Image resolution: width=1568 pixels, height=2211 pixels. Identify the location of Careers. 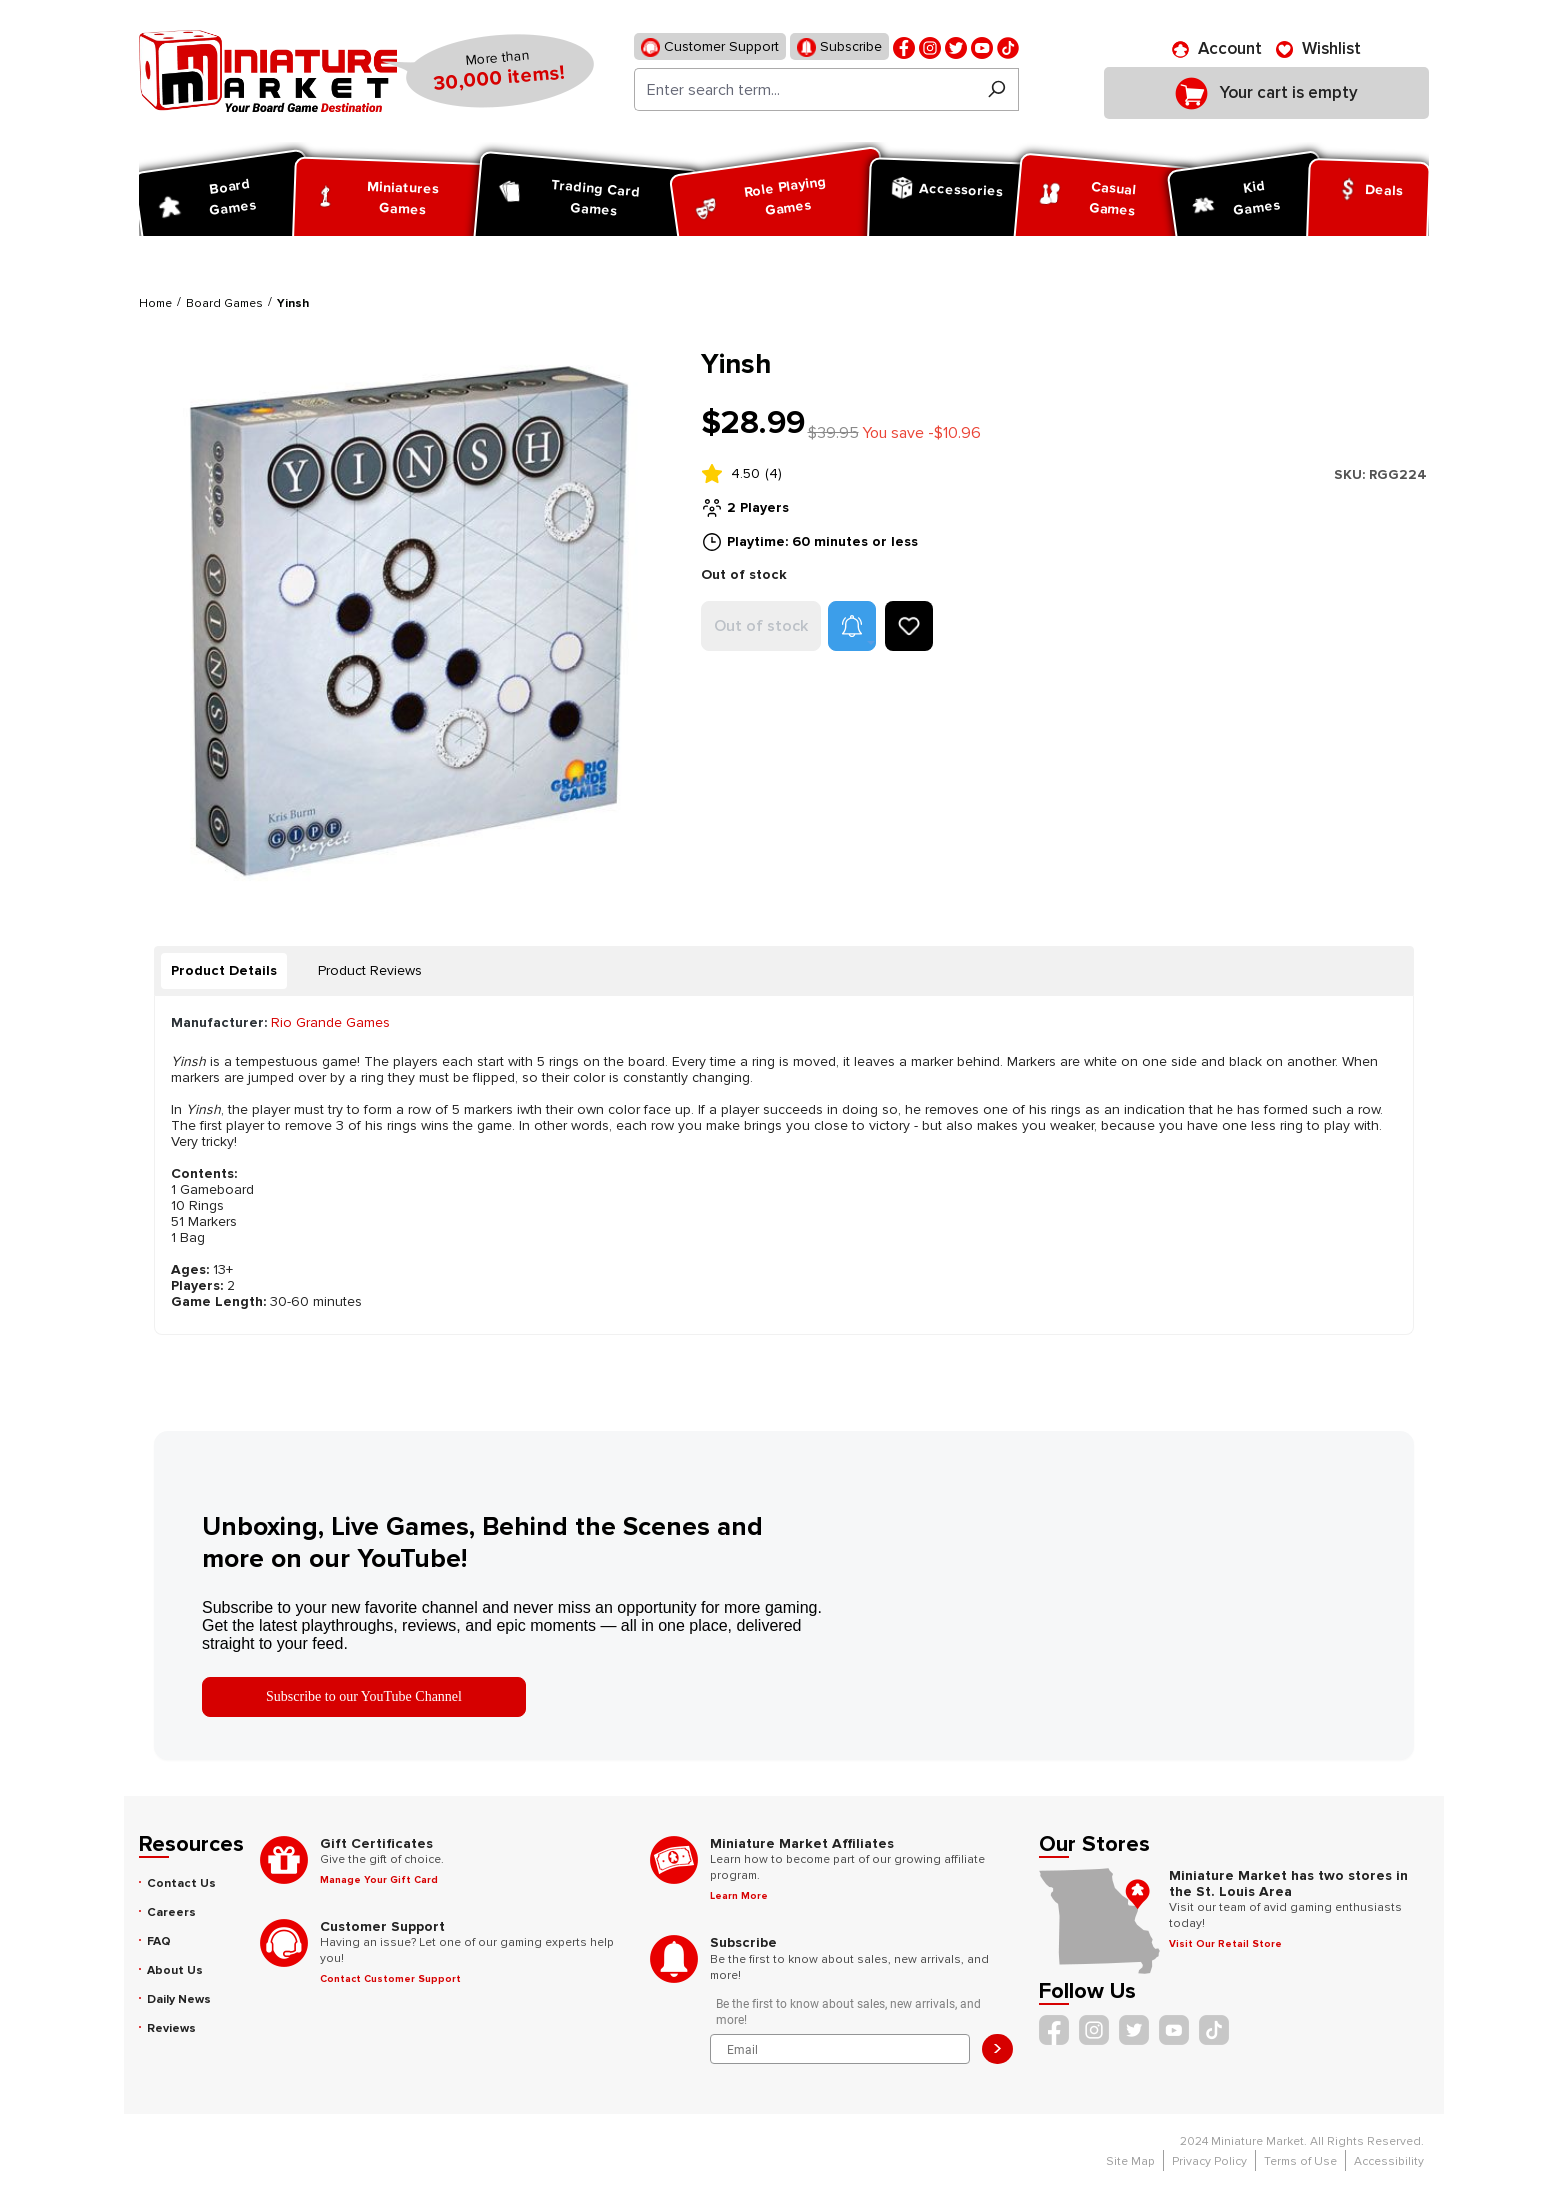
(171, 1912).